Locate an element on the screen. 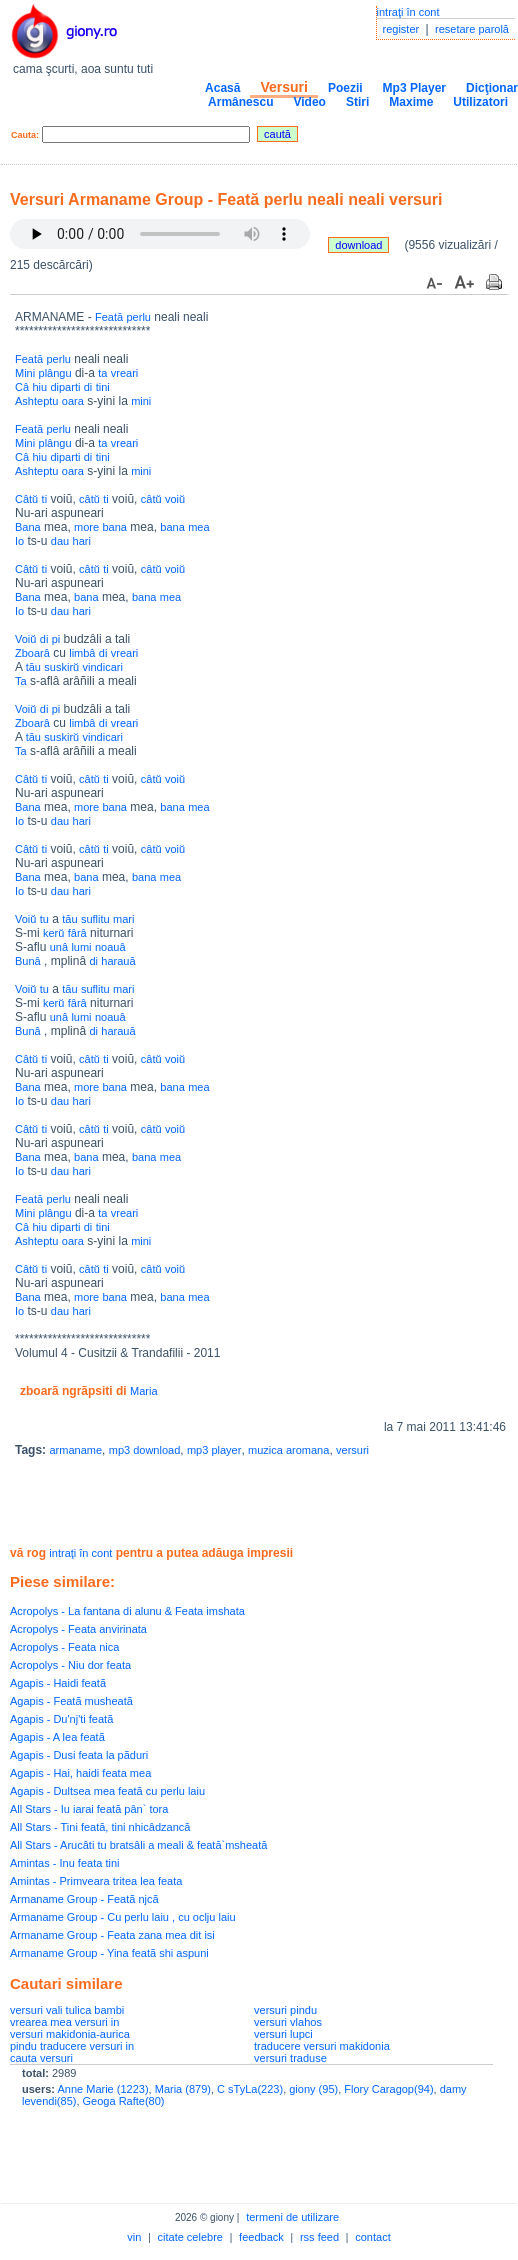 The height and width of the screenshot is (2260, 518). limbâ is located at coordinates (82, 653).